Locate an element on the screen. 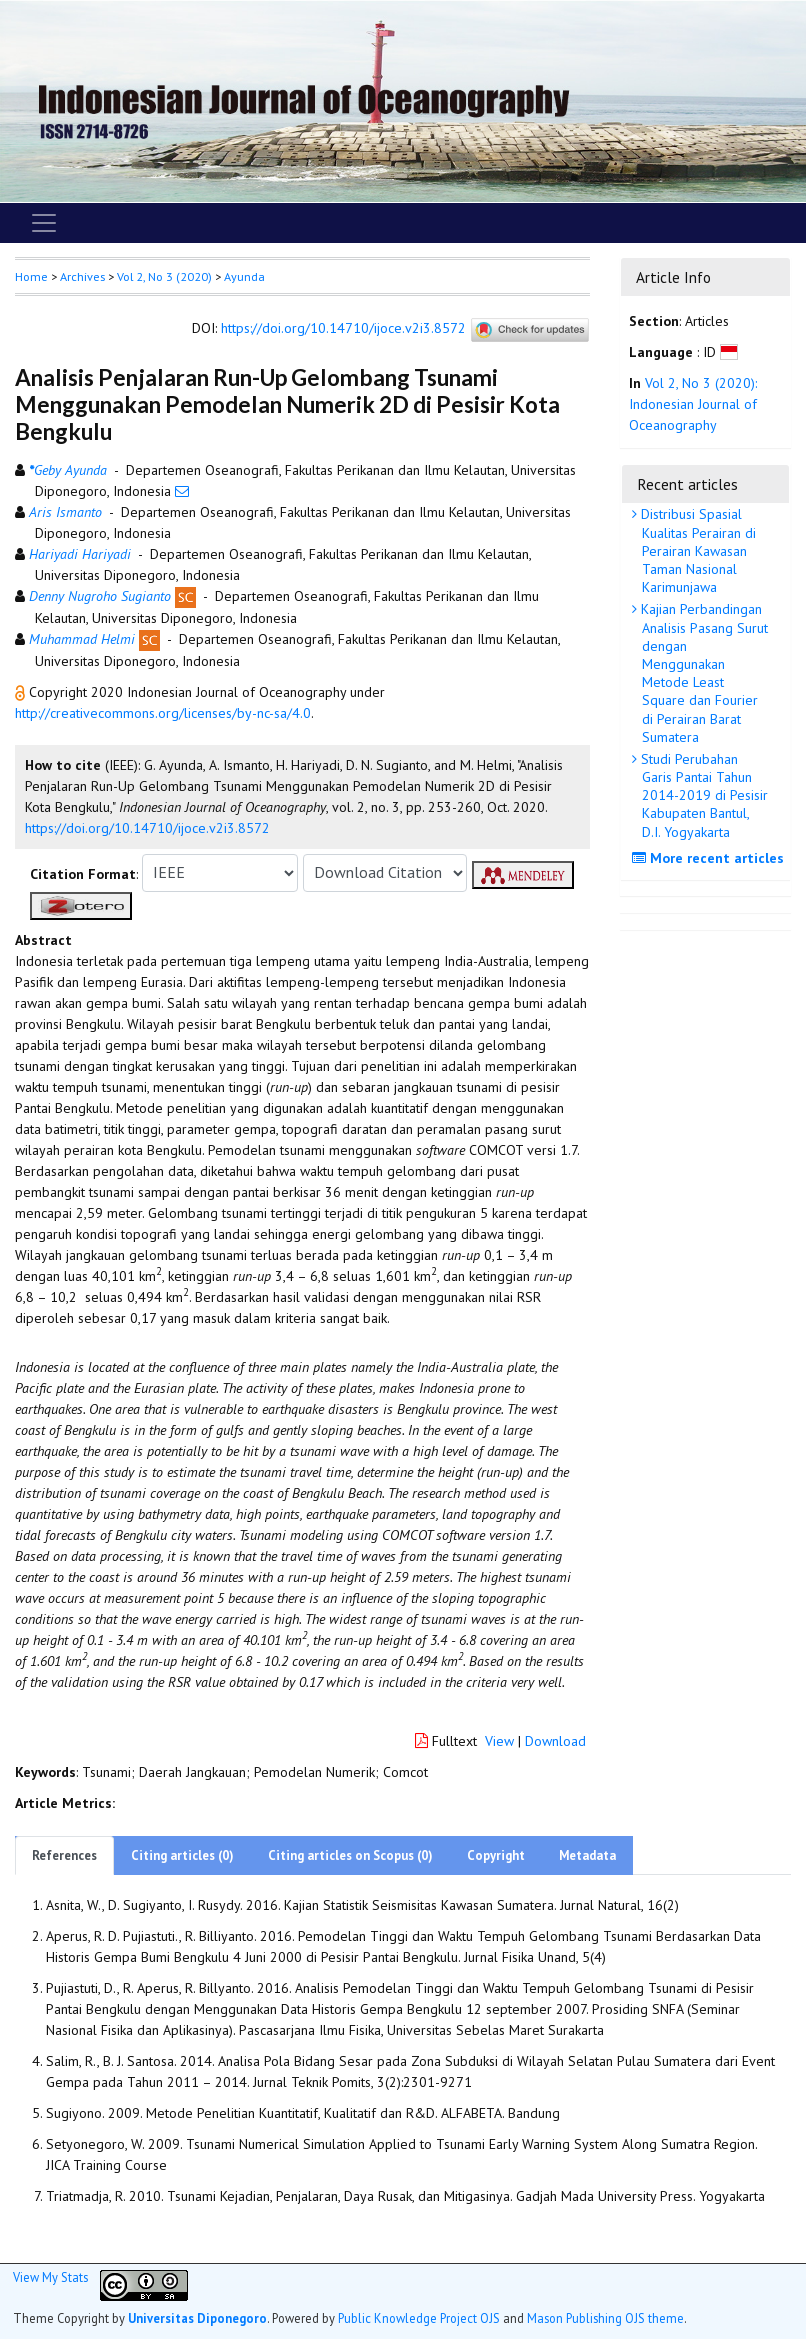  View is located at coordinates (499, 1741).